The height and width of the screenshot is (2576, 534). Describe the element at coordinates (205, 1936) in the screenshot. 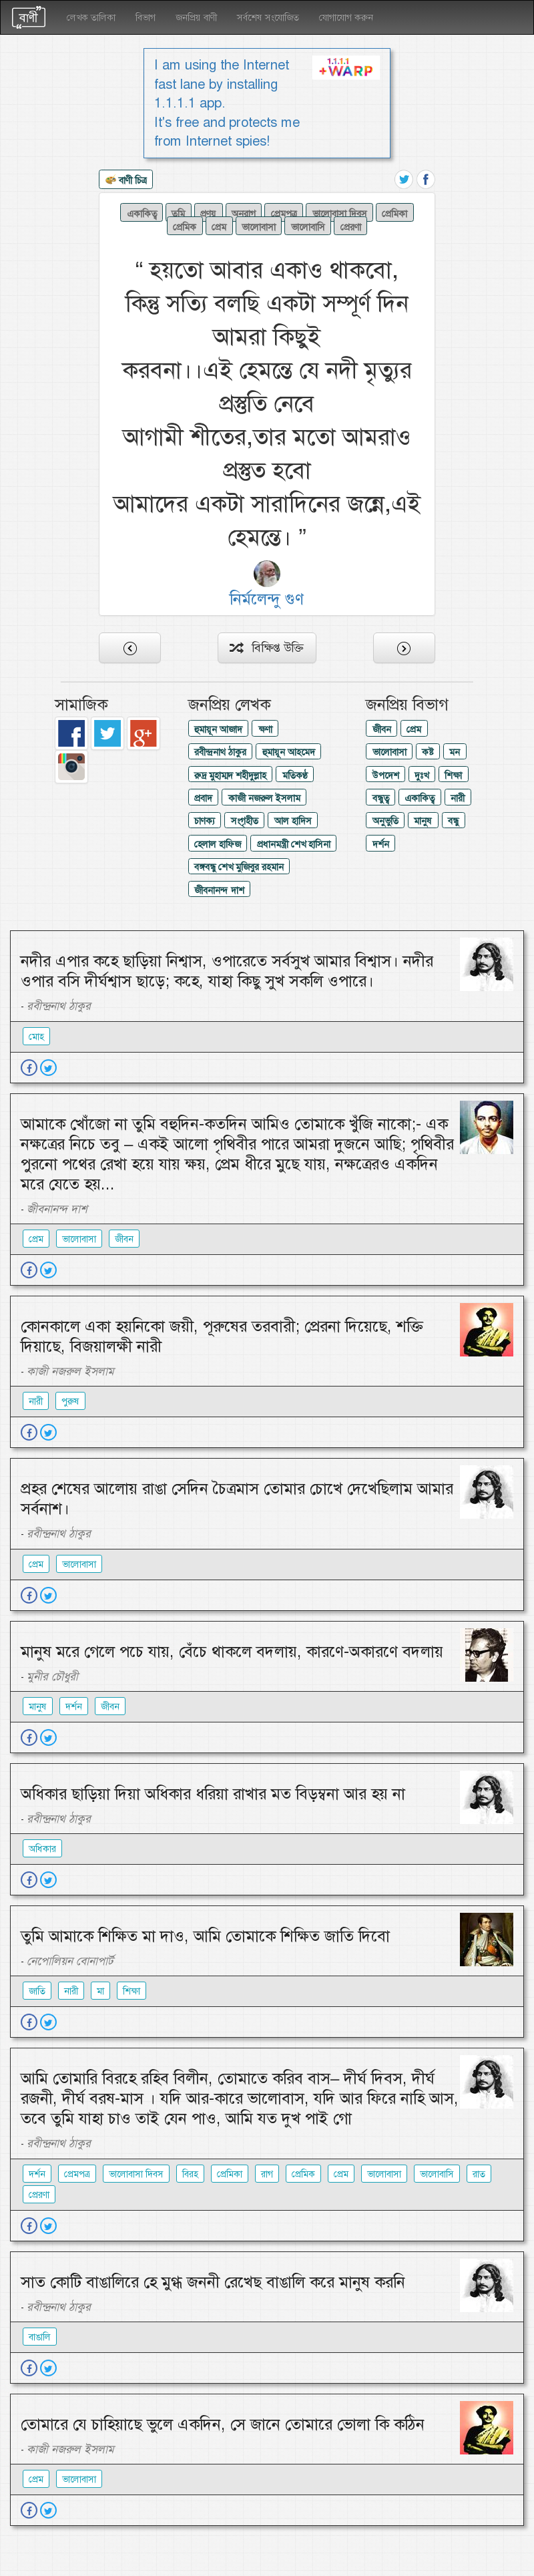

I see `তুমি আমাকে শিক্ষিত মা দাও, আমি তোমাকে শিক্ষিত জাতি দিবো` at that location.